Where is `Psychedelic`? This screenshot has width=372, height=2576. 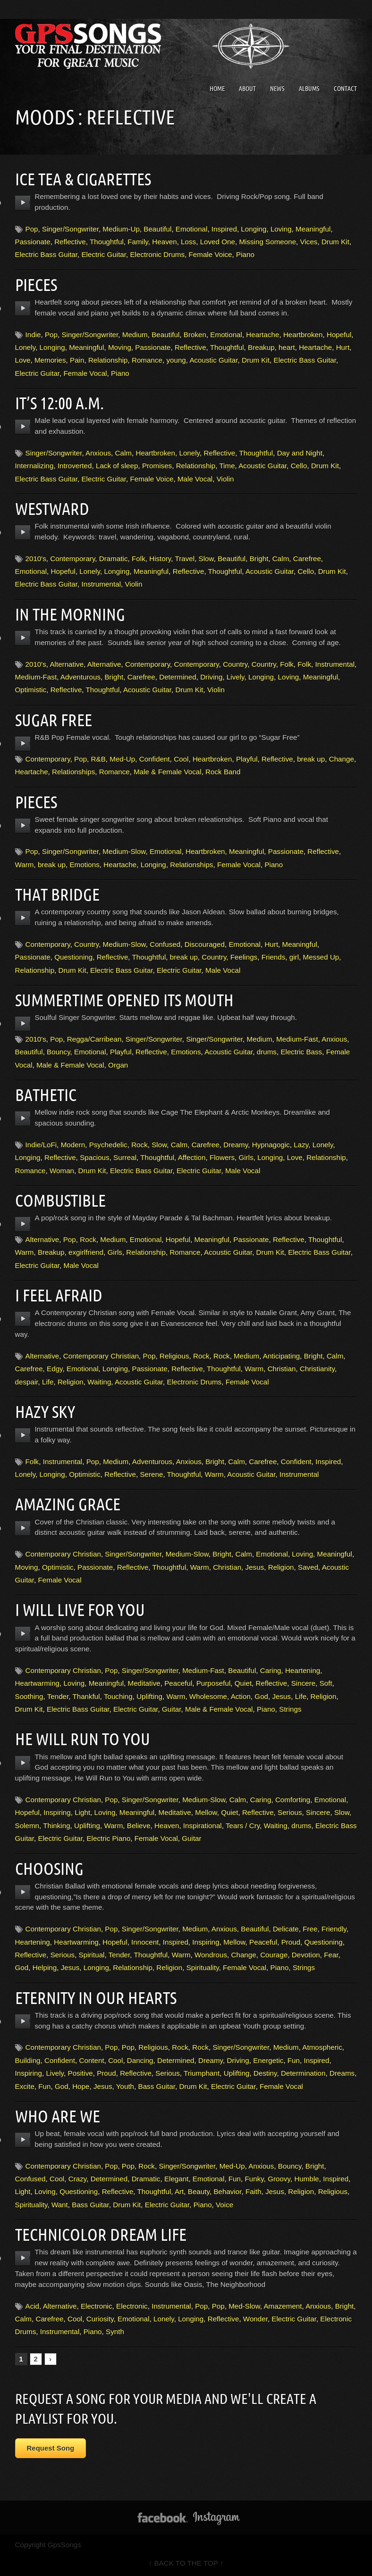
Psychedelic is located at coordinates (108, 1145).